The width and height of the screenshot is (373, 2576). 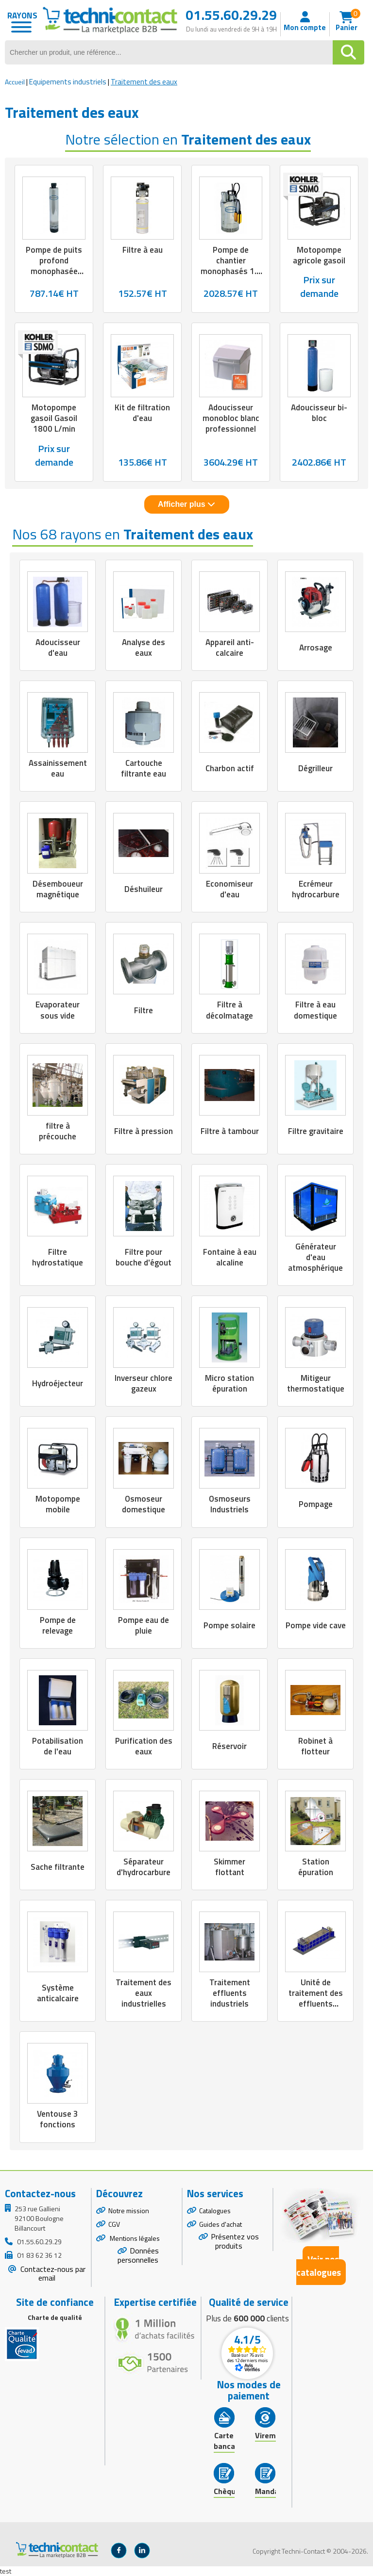 I want to click on Filtre à eau domestique, so click(x=315, y=1009).